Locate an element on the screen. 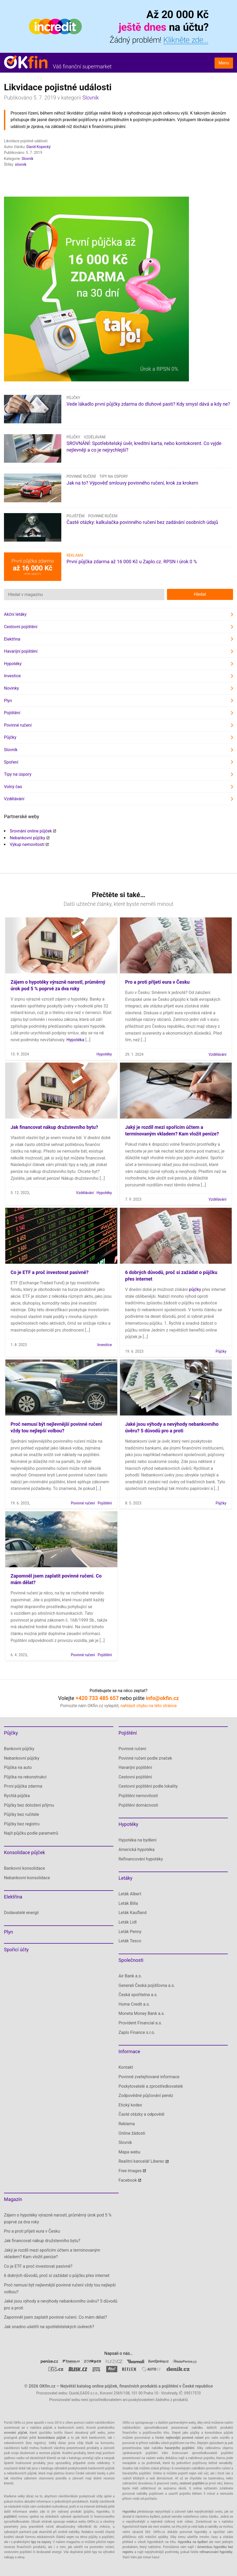 This screenshot has width=237, height=2576. havarijního pojištění is located at coordinates (179, 2448).